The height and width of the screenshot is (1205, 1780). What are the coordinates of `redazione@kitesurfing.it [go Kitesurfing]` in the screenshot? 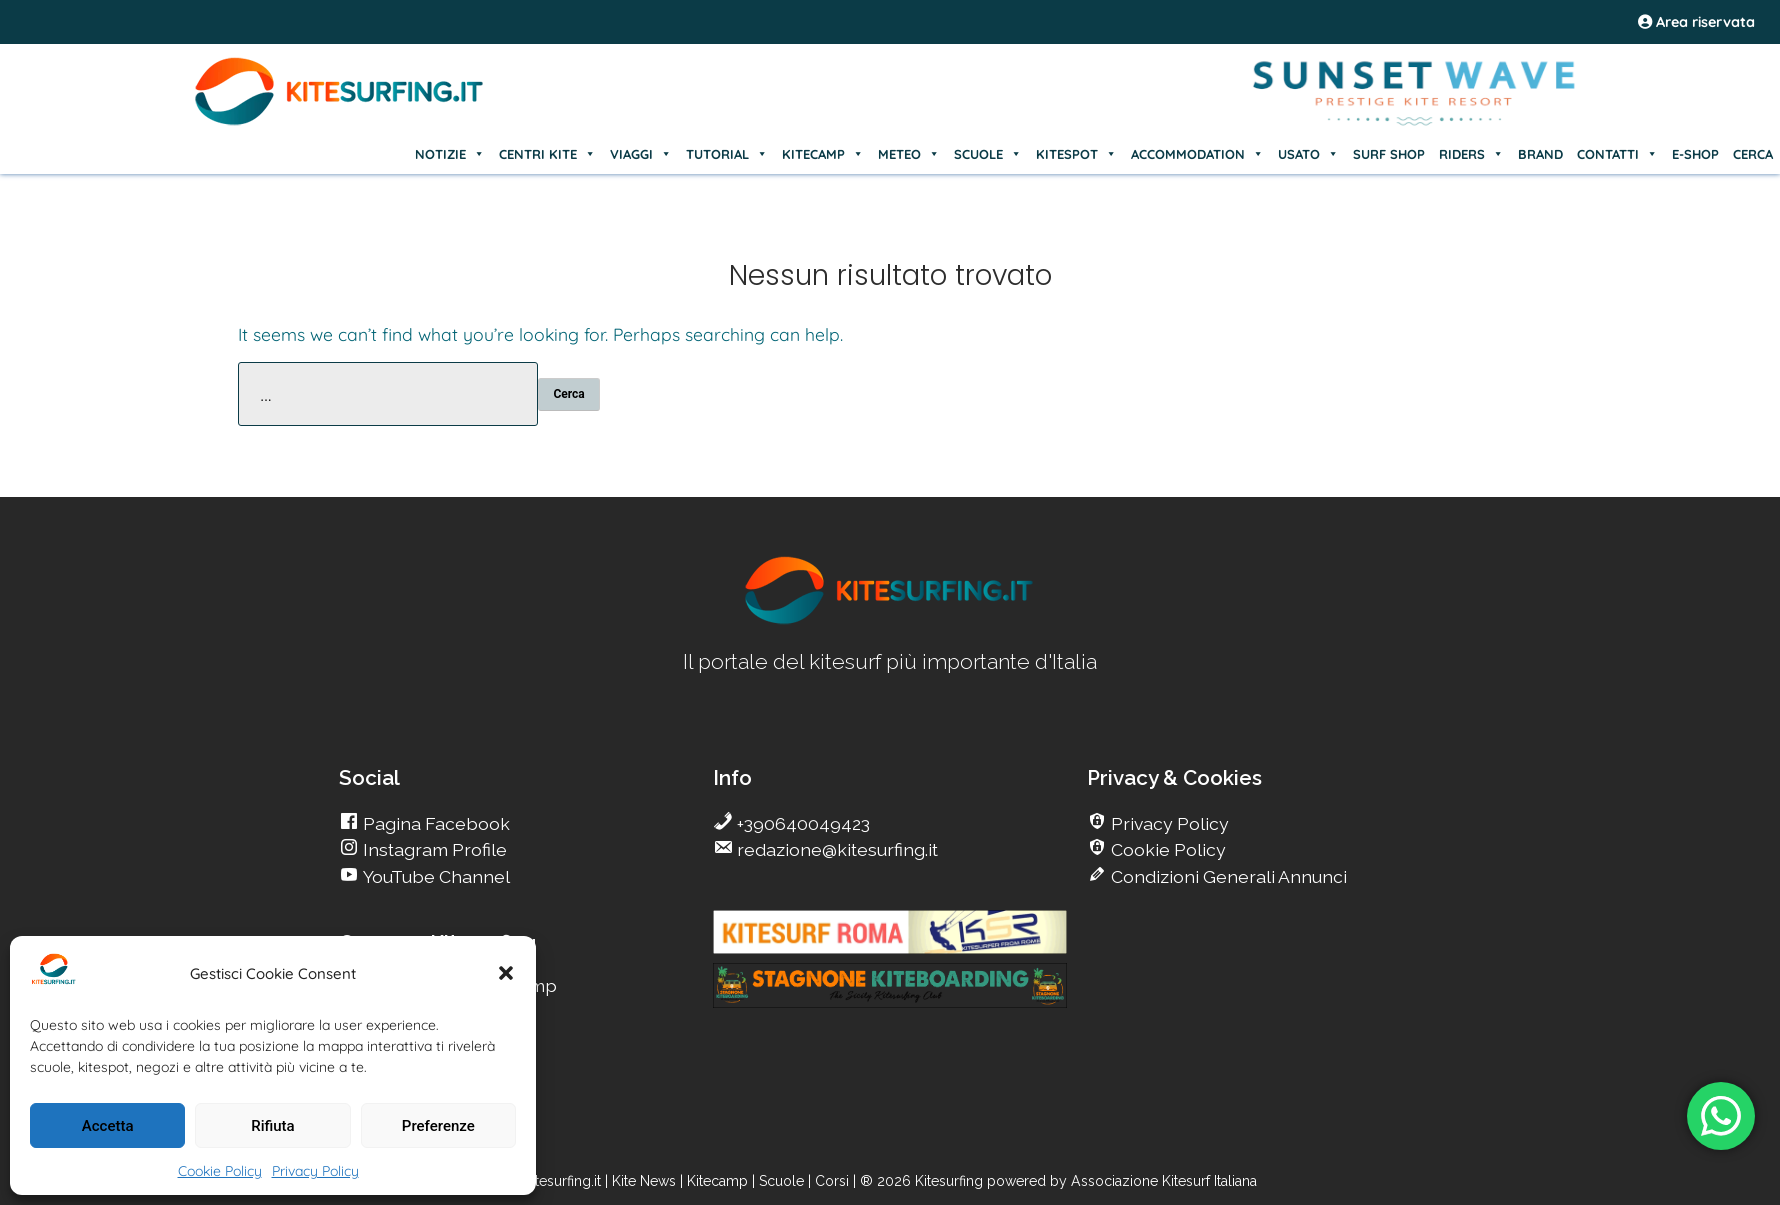 It's located at (835, 849).